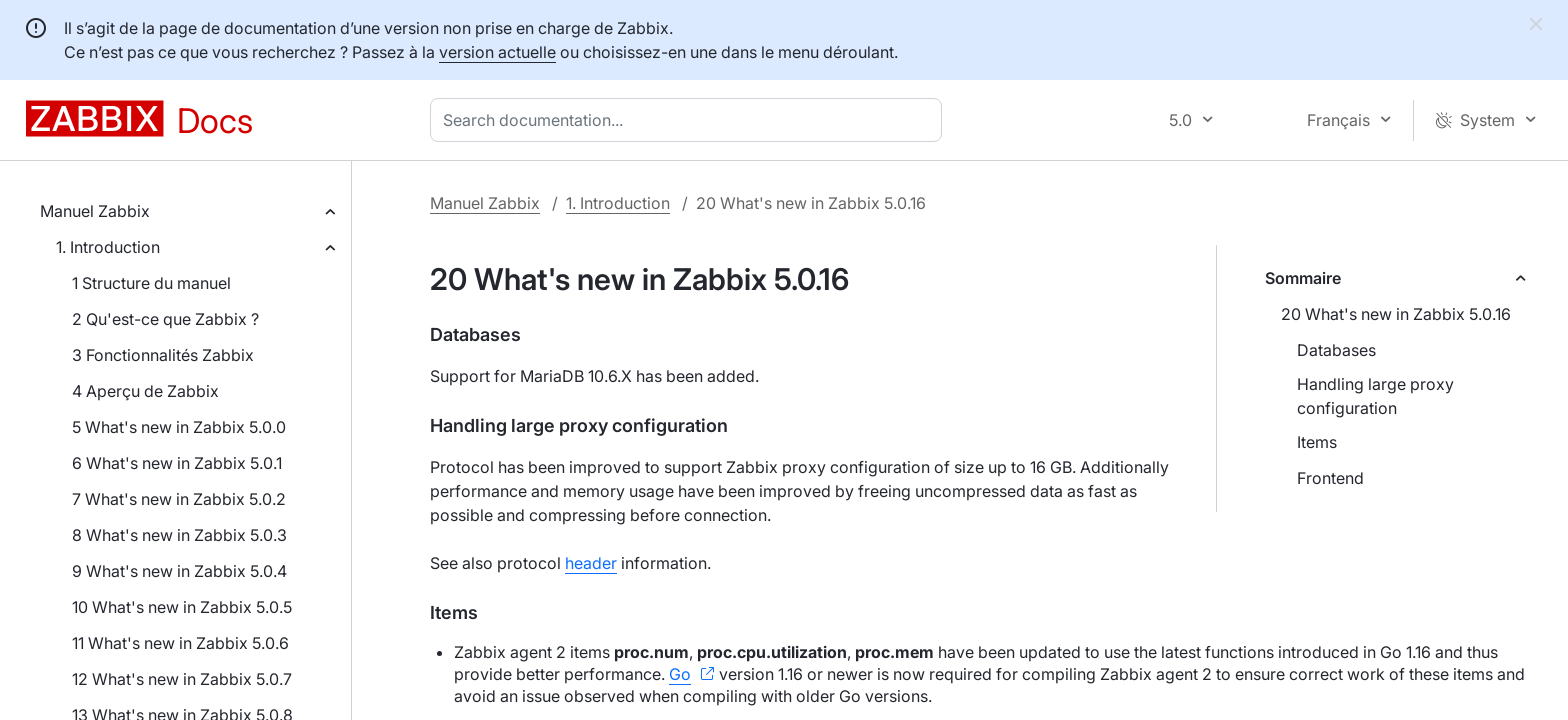 The height and width of the screenshot is (720, 1568). What do you see at coordinates (179, 499) in the screenshot?
I see `7 What's new in Zabbix 5.0.2` at bounding box center [179, 499].